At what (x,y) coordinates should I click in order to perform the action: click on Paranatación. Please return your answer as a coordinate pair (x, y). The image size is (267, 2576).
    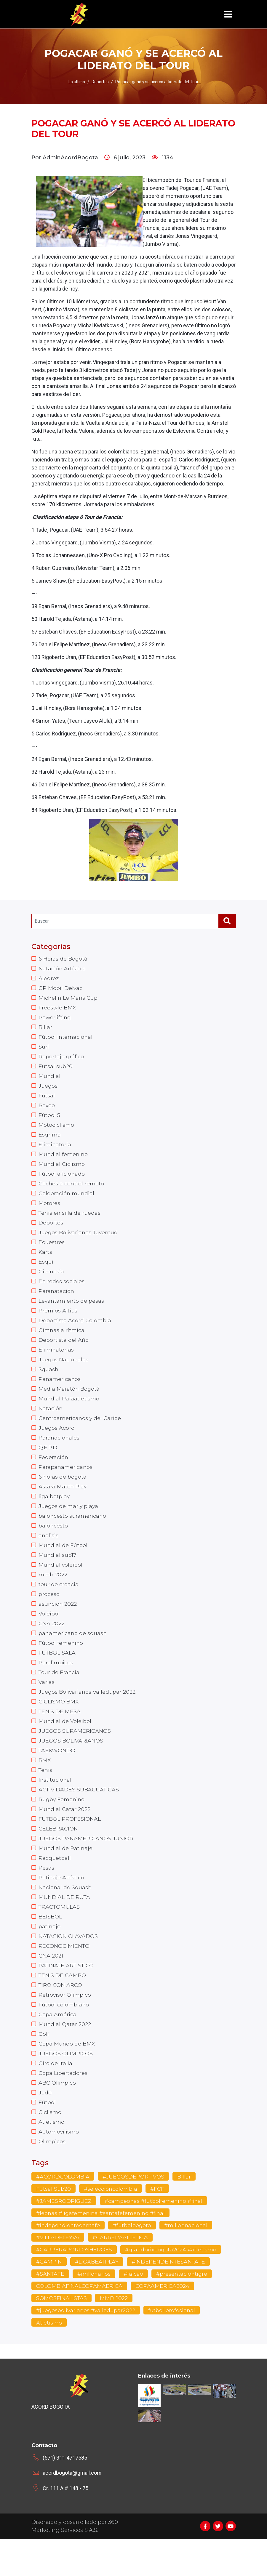
    Looking at the image, I should click on (57, 1301).